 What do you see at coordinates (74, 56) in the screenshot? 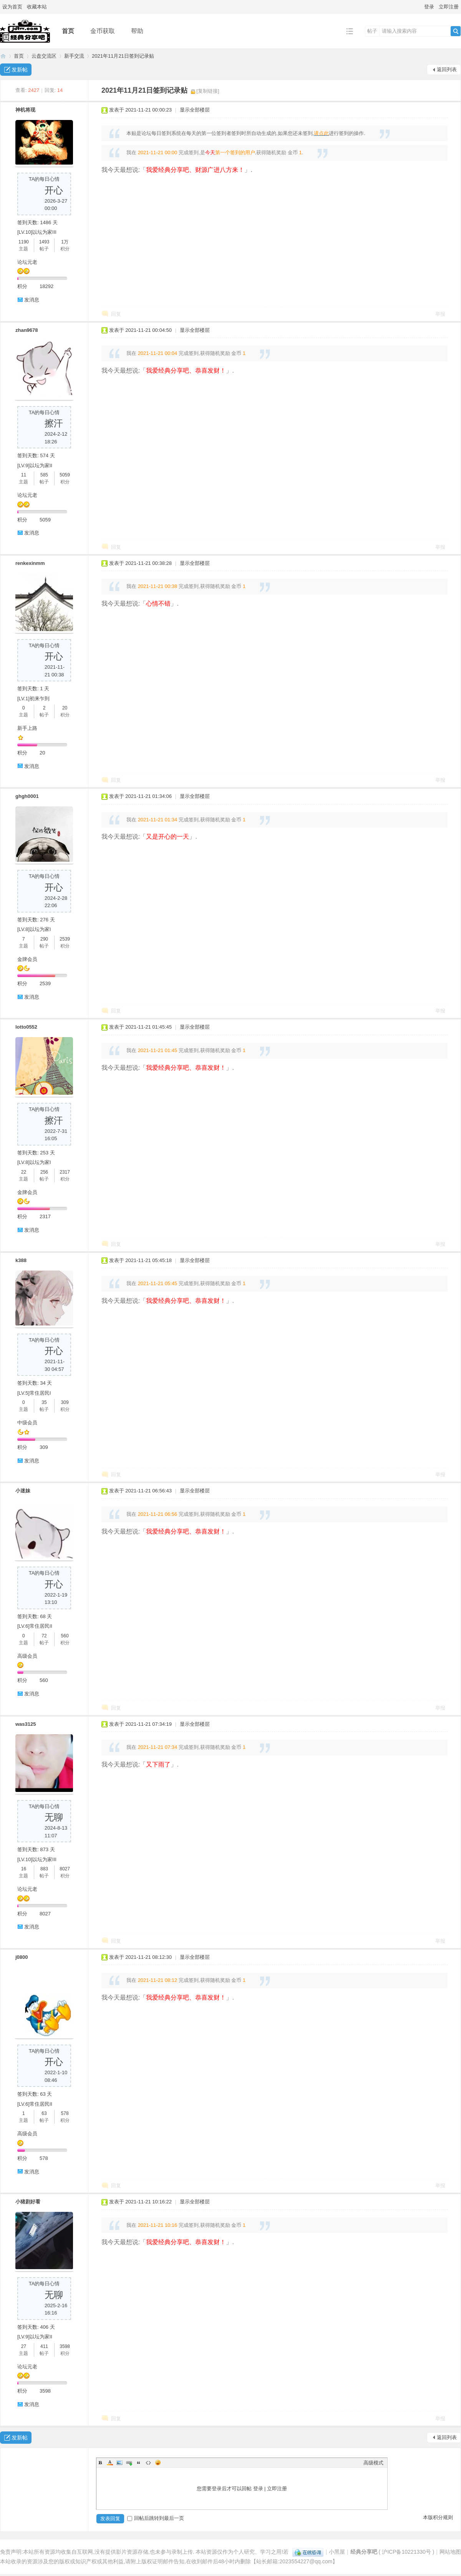
I see `新手交流` at bounding box center [74, 56].